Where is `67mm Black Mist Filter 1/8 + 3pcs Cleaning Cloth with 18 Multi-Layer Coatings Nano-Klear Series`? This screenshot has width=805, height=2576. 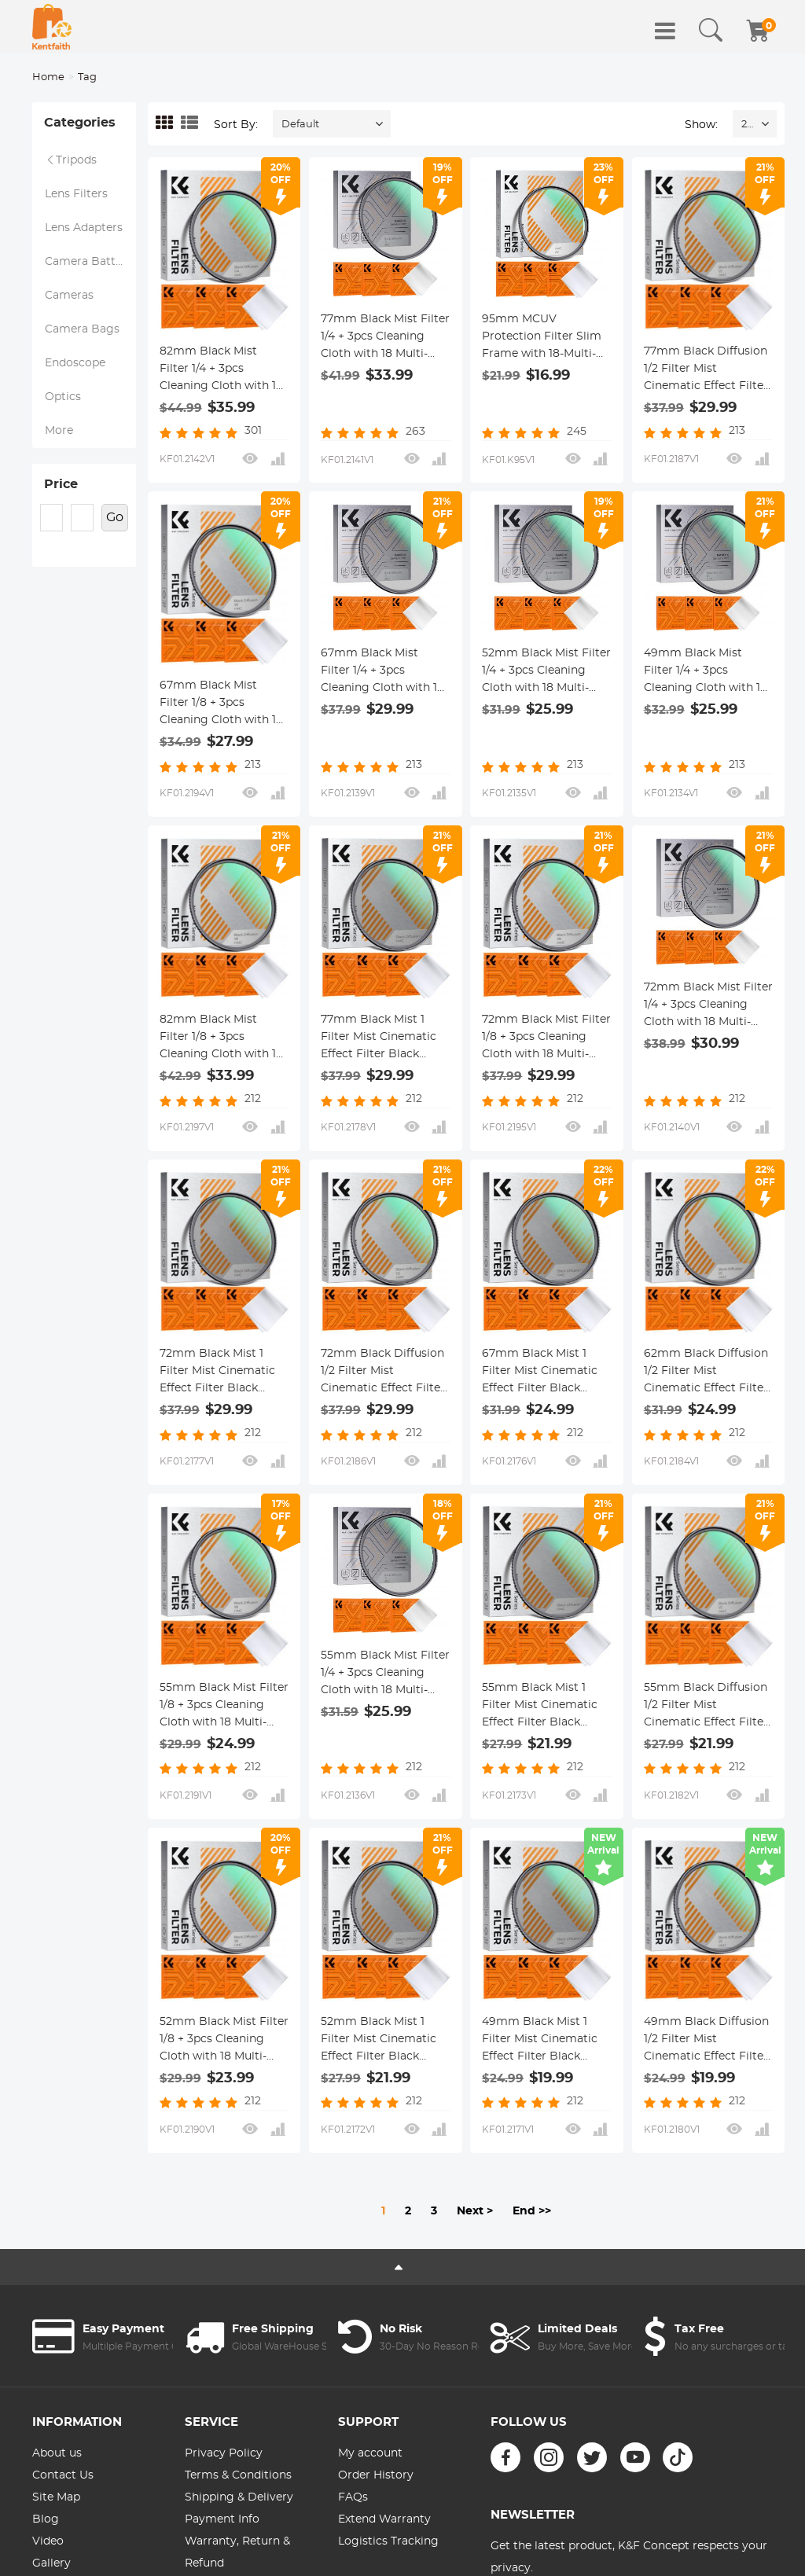 67mm Black Mist Filter 1/8 + 3pcs Cleaning Cloth with 18 Multi-Layer Coatings Nano-Klear Series is located at coordinates (221, 704).